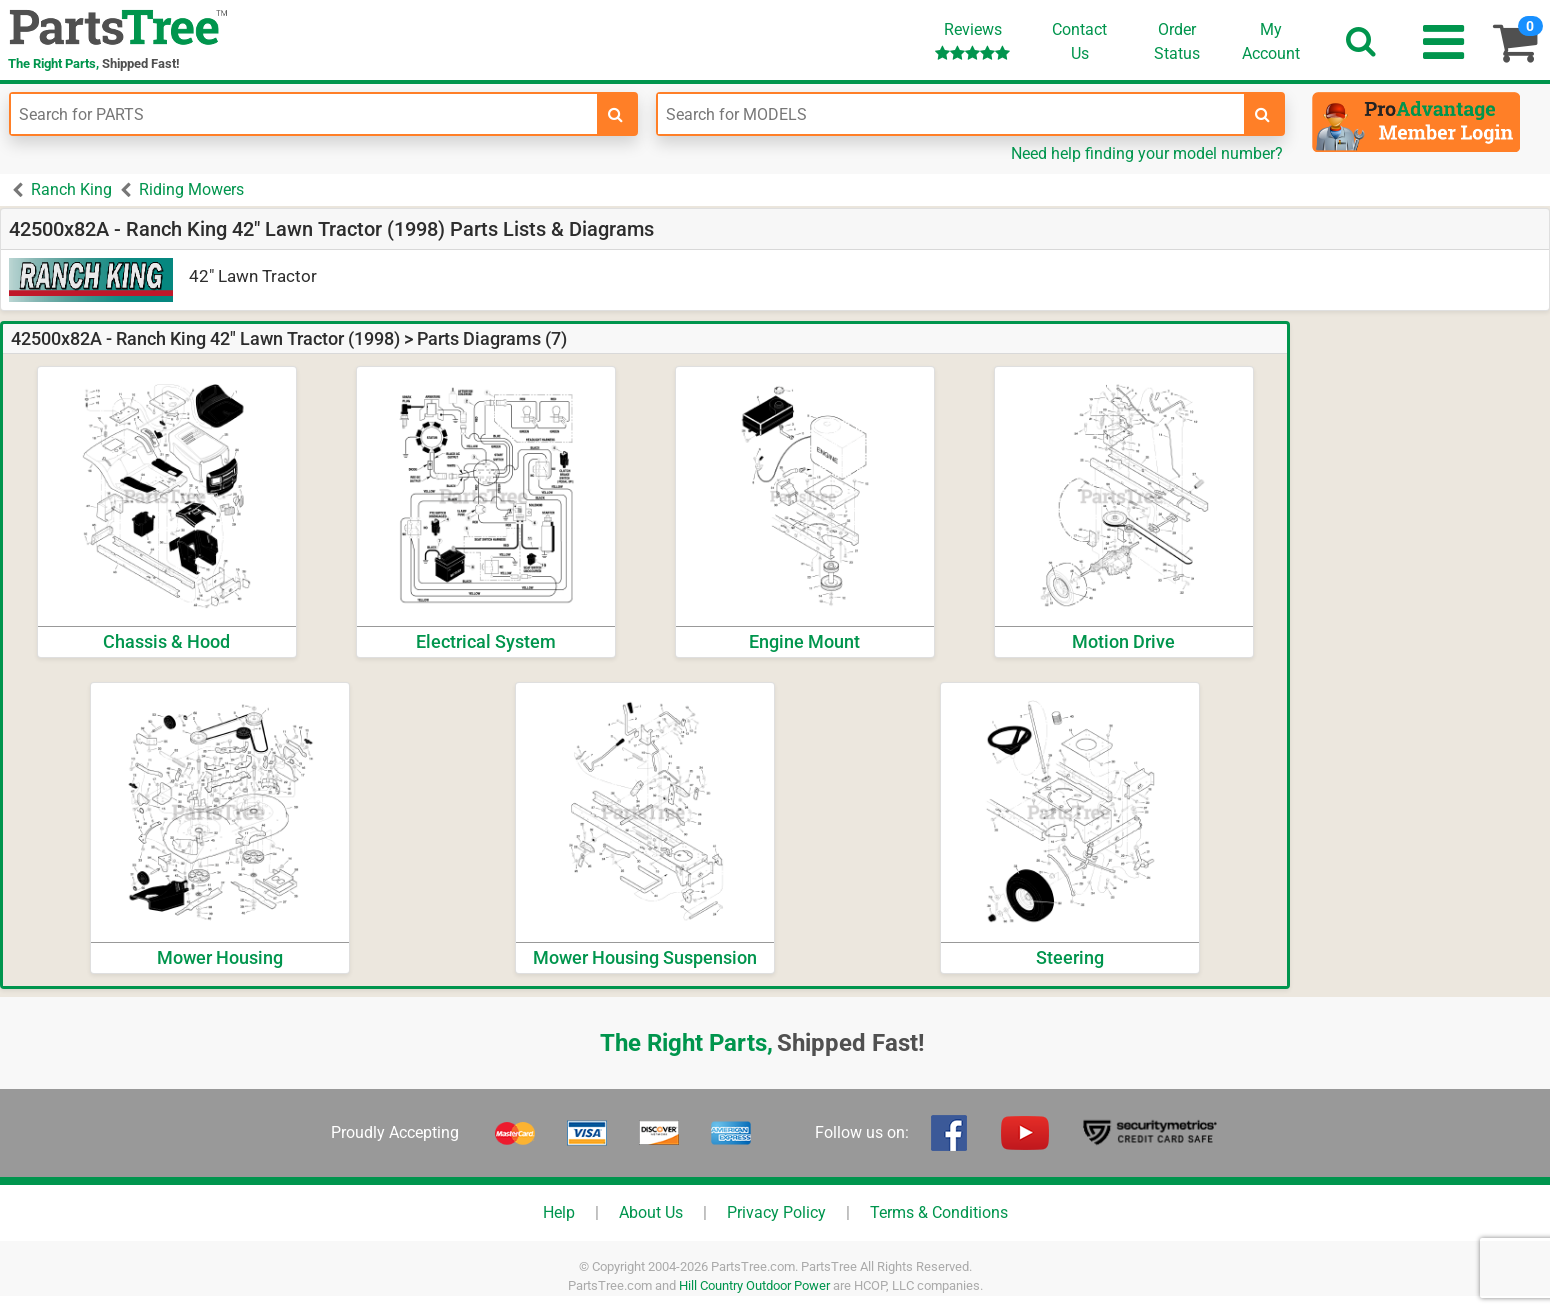  I want to click on Account, so click(1271, 41).